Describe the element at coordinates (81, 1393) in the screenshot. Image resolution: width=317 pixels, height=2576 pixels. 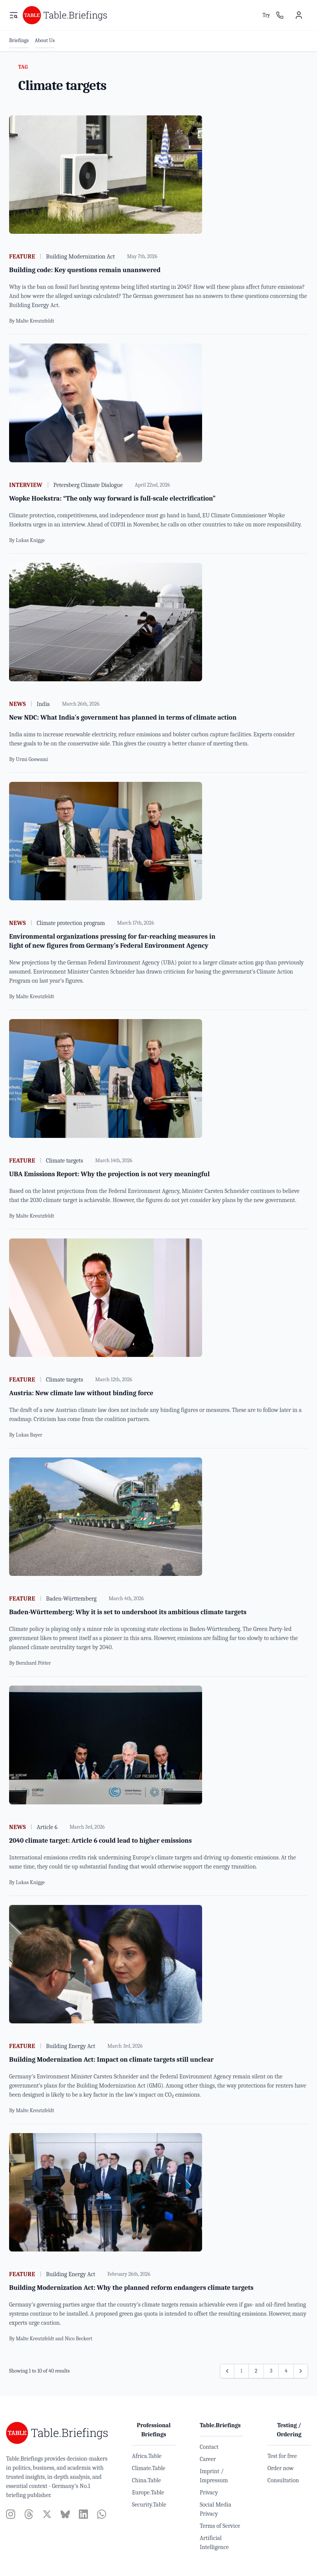
I see `Austria: New climate law without binding force` at that location.